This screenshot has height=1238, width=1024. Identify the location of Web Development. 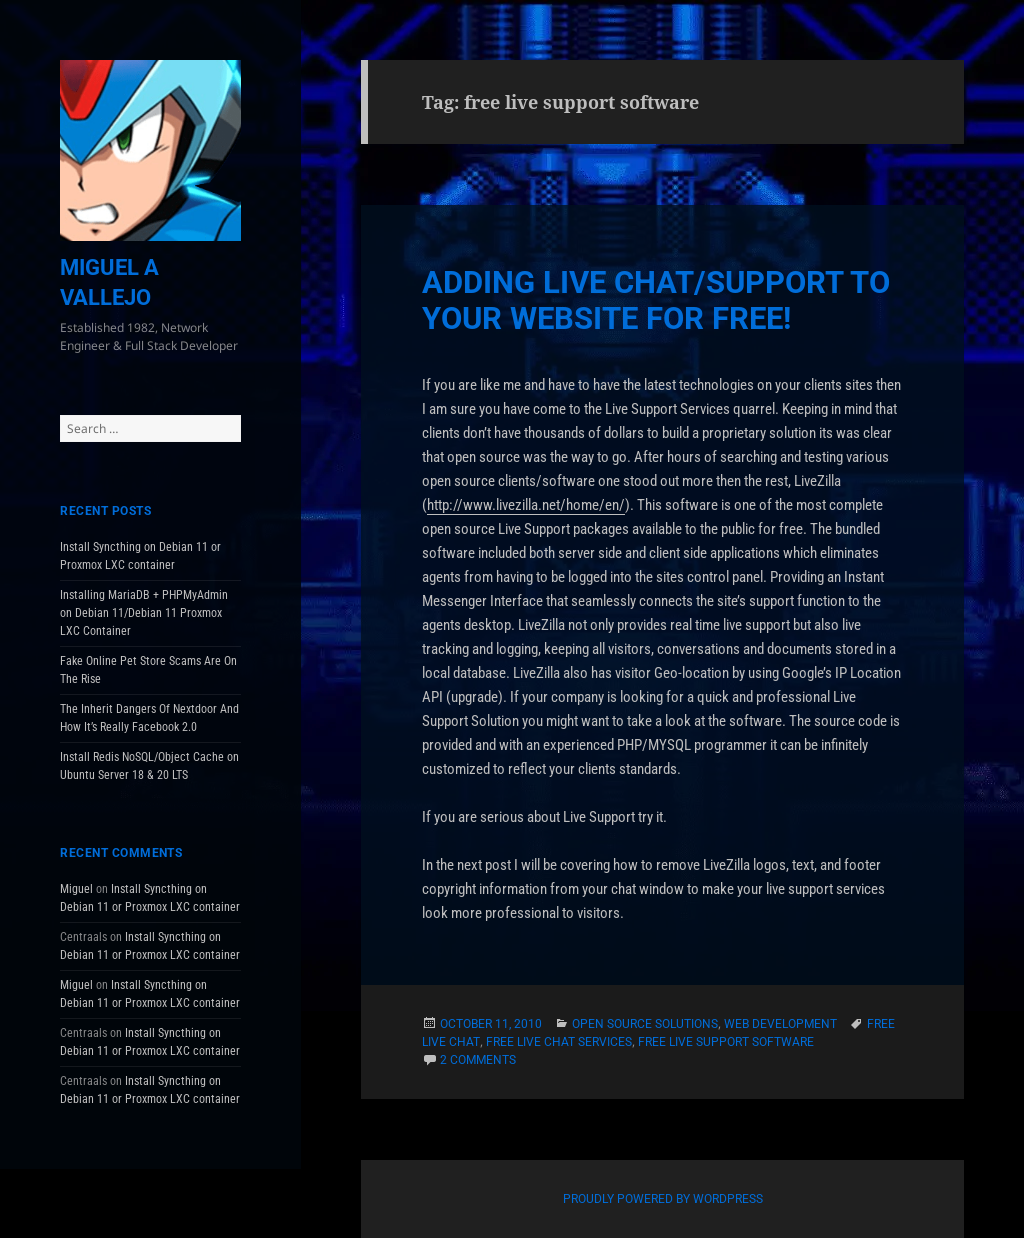
(780, 1024).